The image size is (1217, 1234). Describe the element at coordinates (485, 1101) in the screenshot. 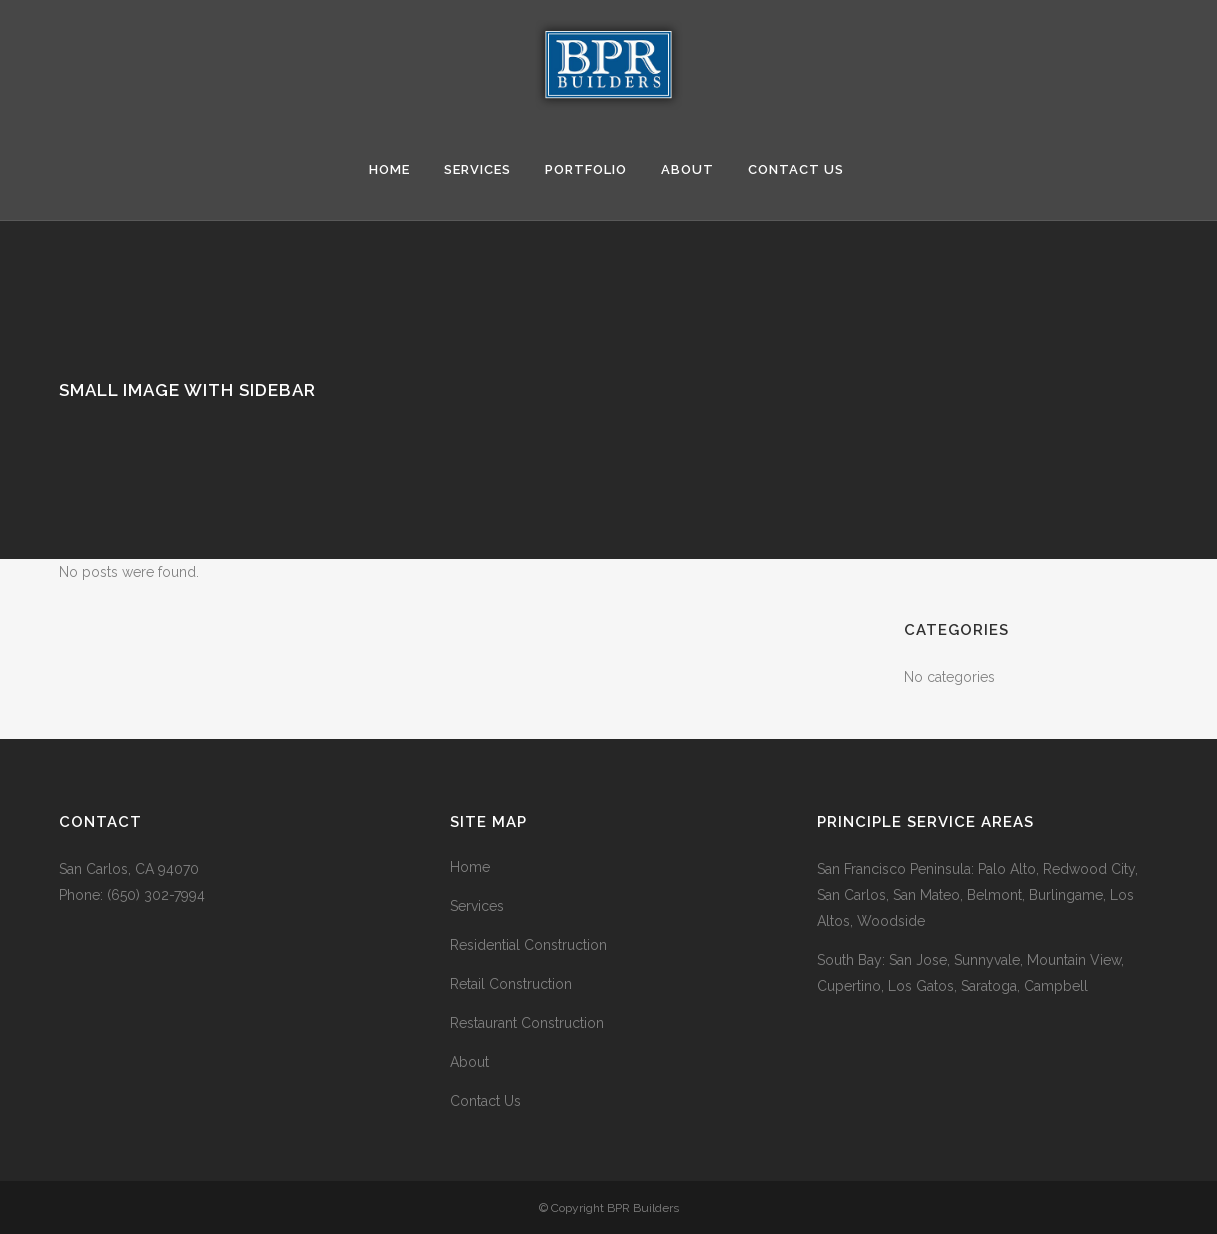

I see `Contact Us` at that location.